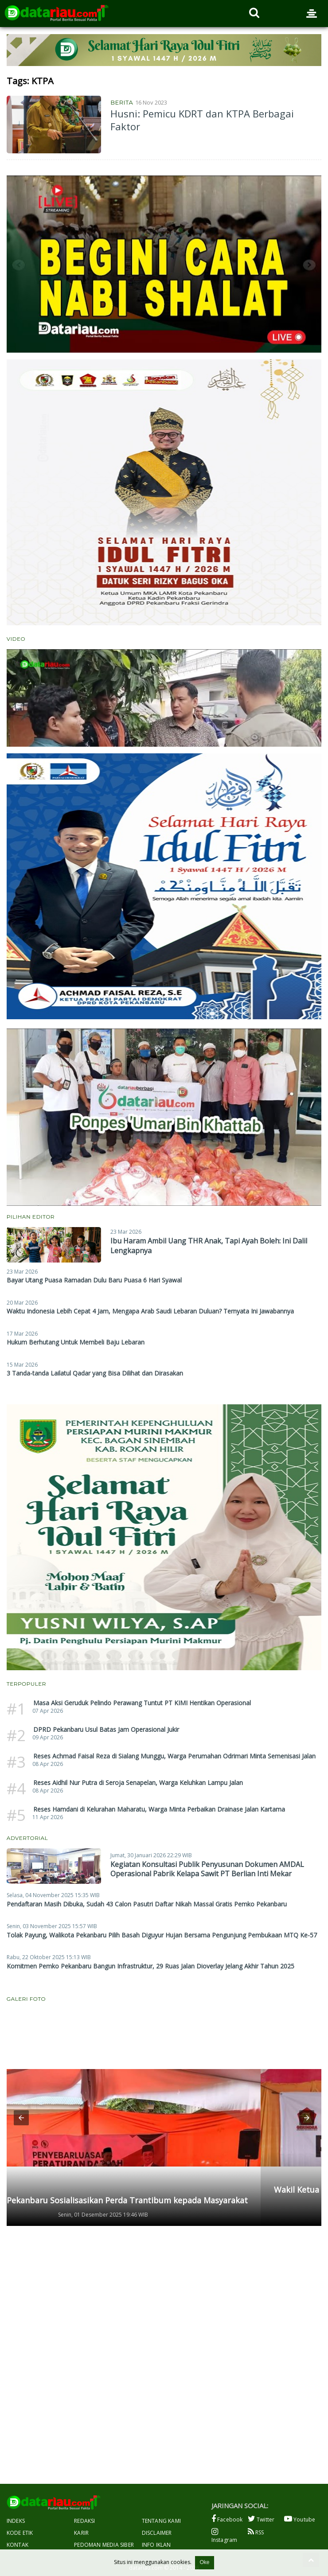 Image resolution: width=328 pixels, height=2576 pixels. Describe the element at coordinates (94, 1280) in the screenshot. I see `Bayar Utang Puasa Ramadan Dulu Baru Puasa 6 Hari Syawal` at that location.